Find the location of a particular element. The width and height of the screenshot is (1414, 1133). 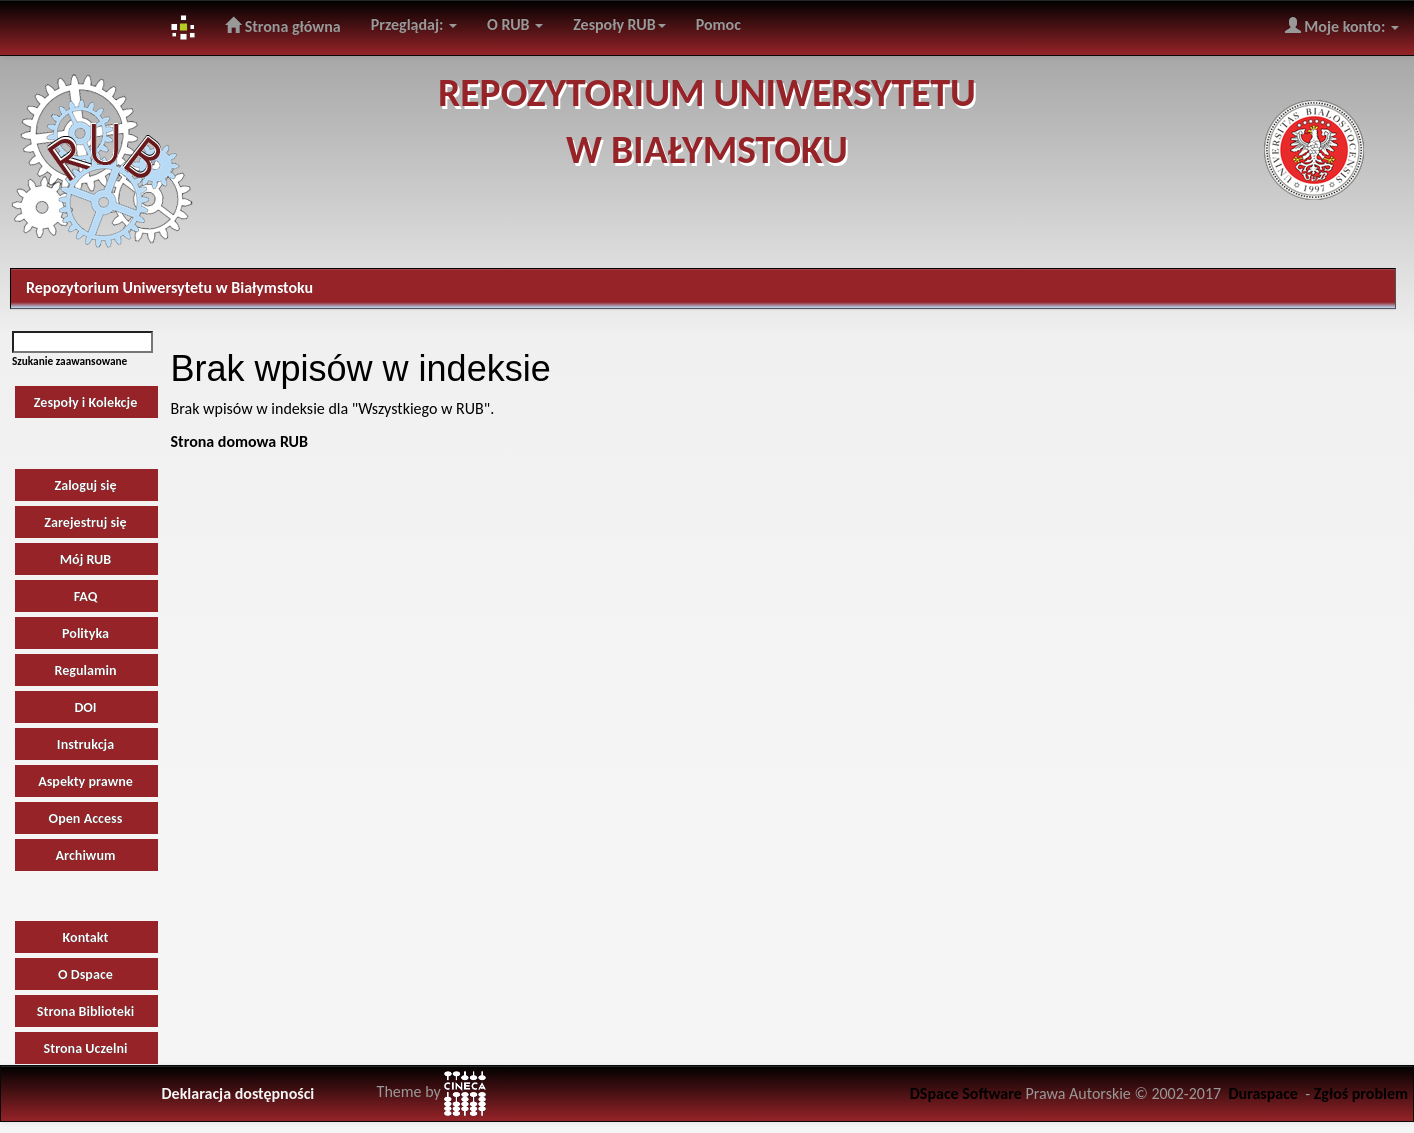

O RUB is located at coordinates (515, 24).